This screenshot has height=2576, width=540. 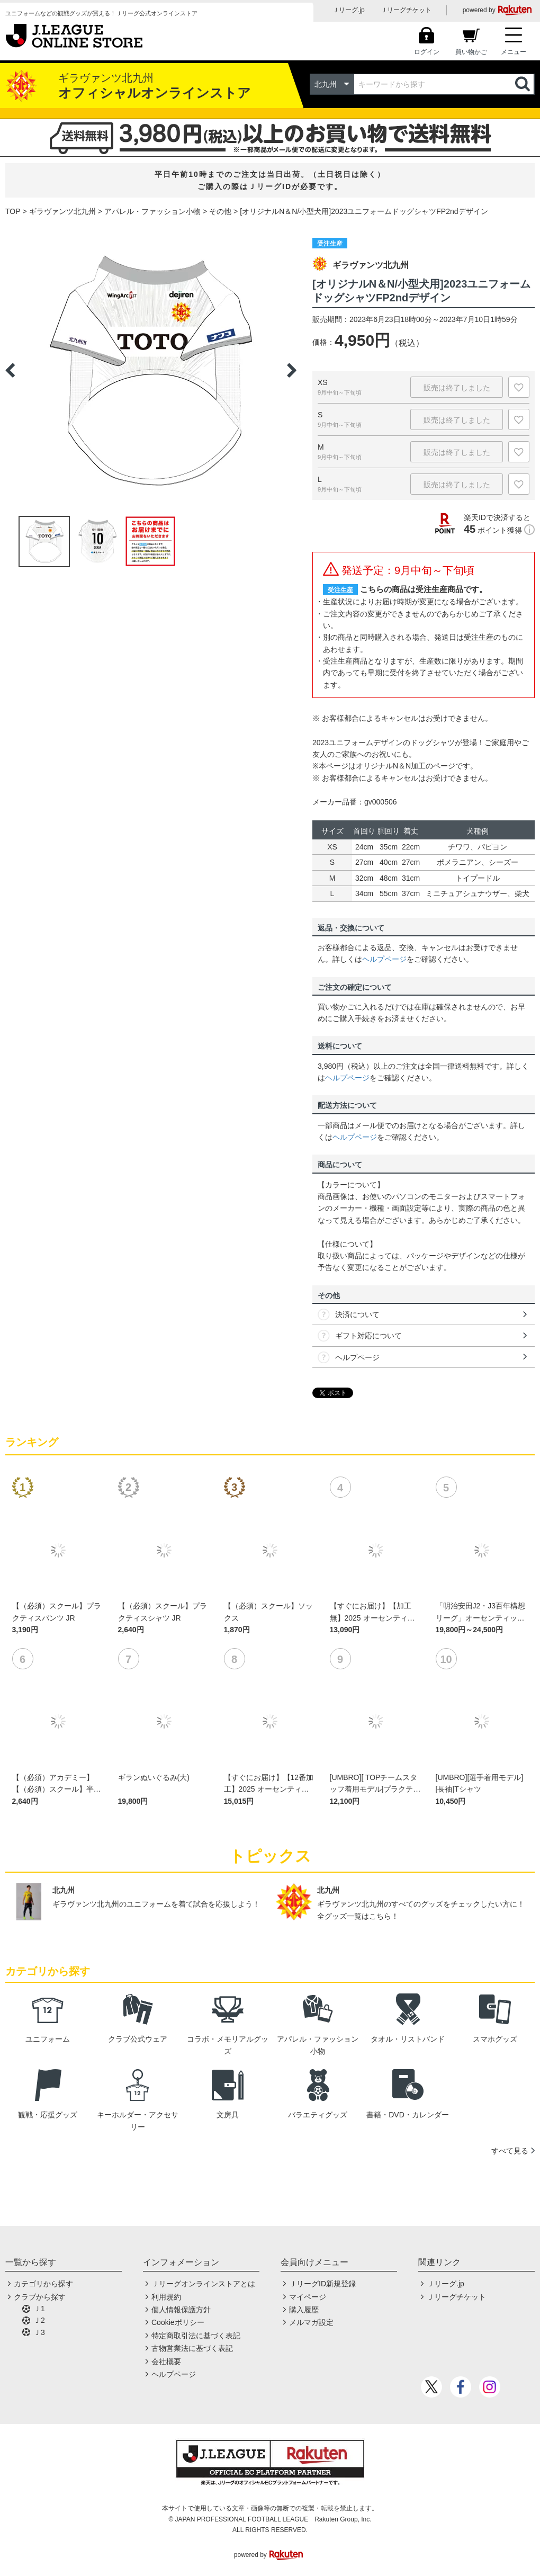 What do you see at coordinates (39, 2320) in the screenshot?
I see `Ｊ2` at bounding box center [39, 2320].